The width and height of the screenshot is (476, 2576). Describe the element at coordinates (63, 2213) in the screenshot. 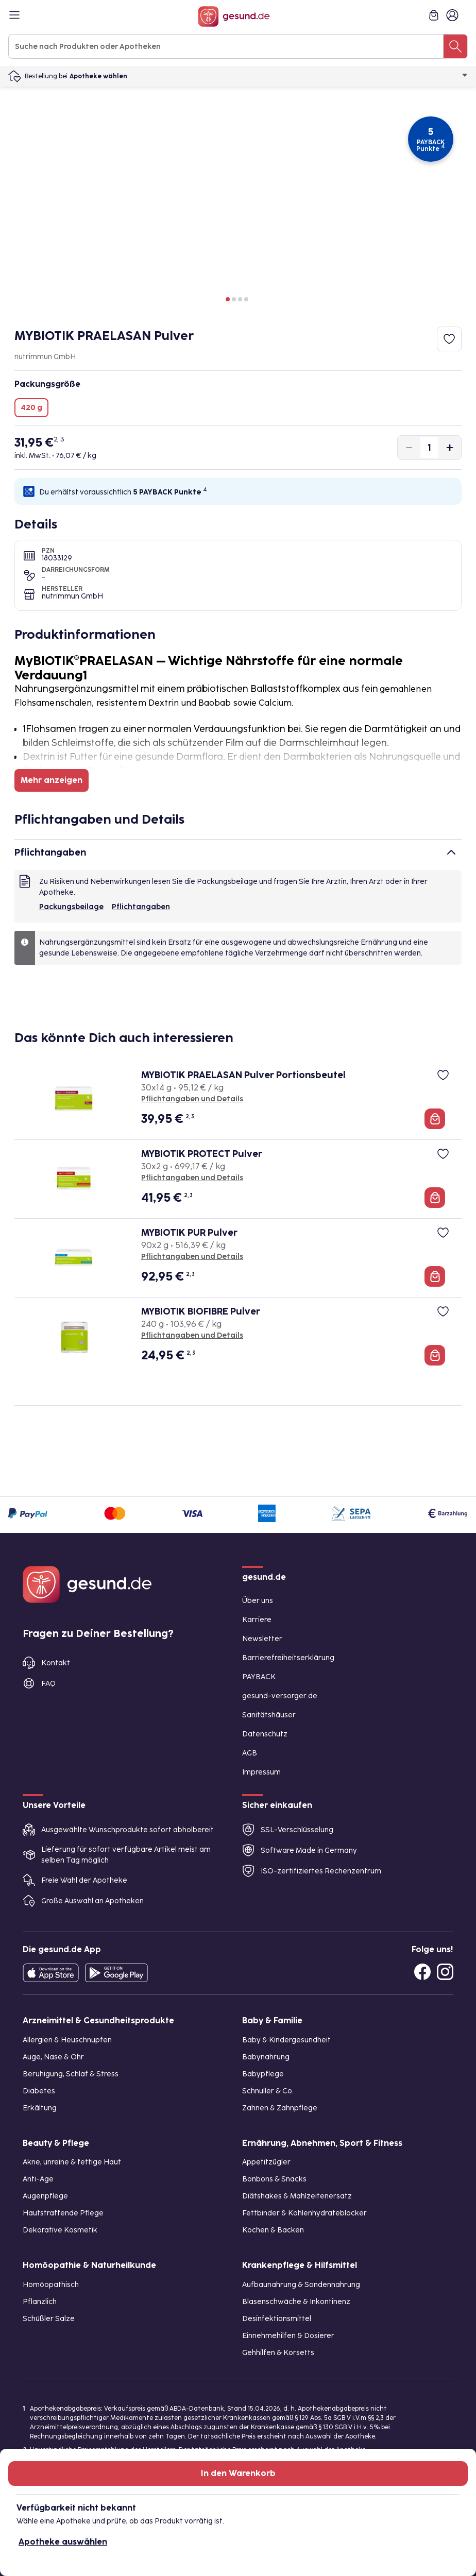

I see `Hautstraffende Pflege` at that location.